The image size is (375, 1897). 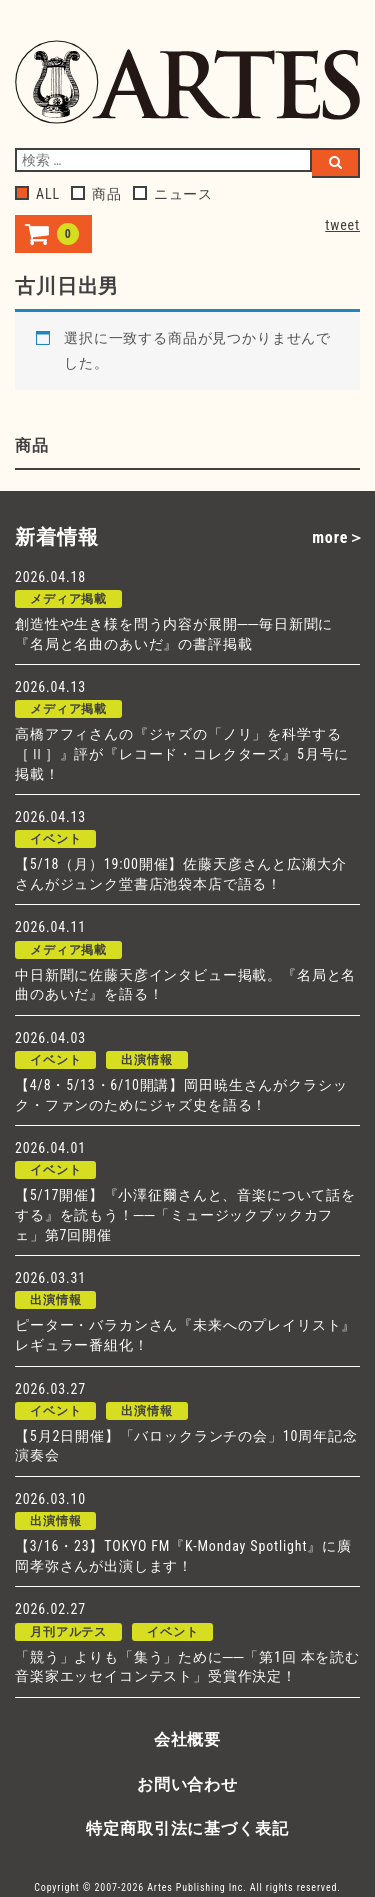 I want to click on ニュース, so click(x=173, y=194).